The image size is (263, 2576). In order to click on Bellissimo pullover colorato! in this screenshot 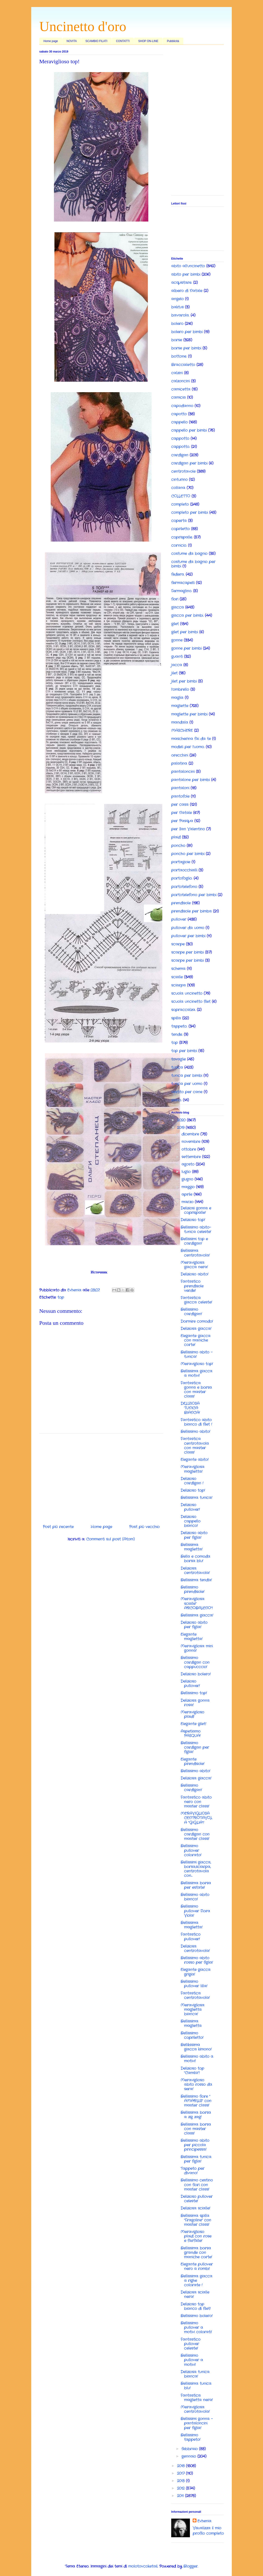, I will do `click(191, 1850)`.